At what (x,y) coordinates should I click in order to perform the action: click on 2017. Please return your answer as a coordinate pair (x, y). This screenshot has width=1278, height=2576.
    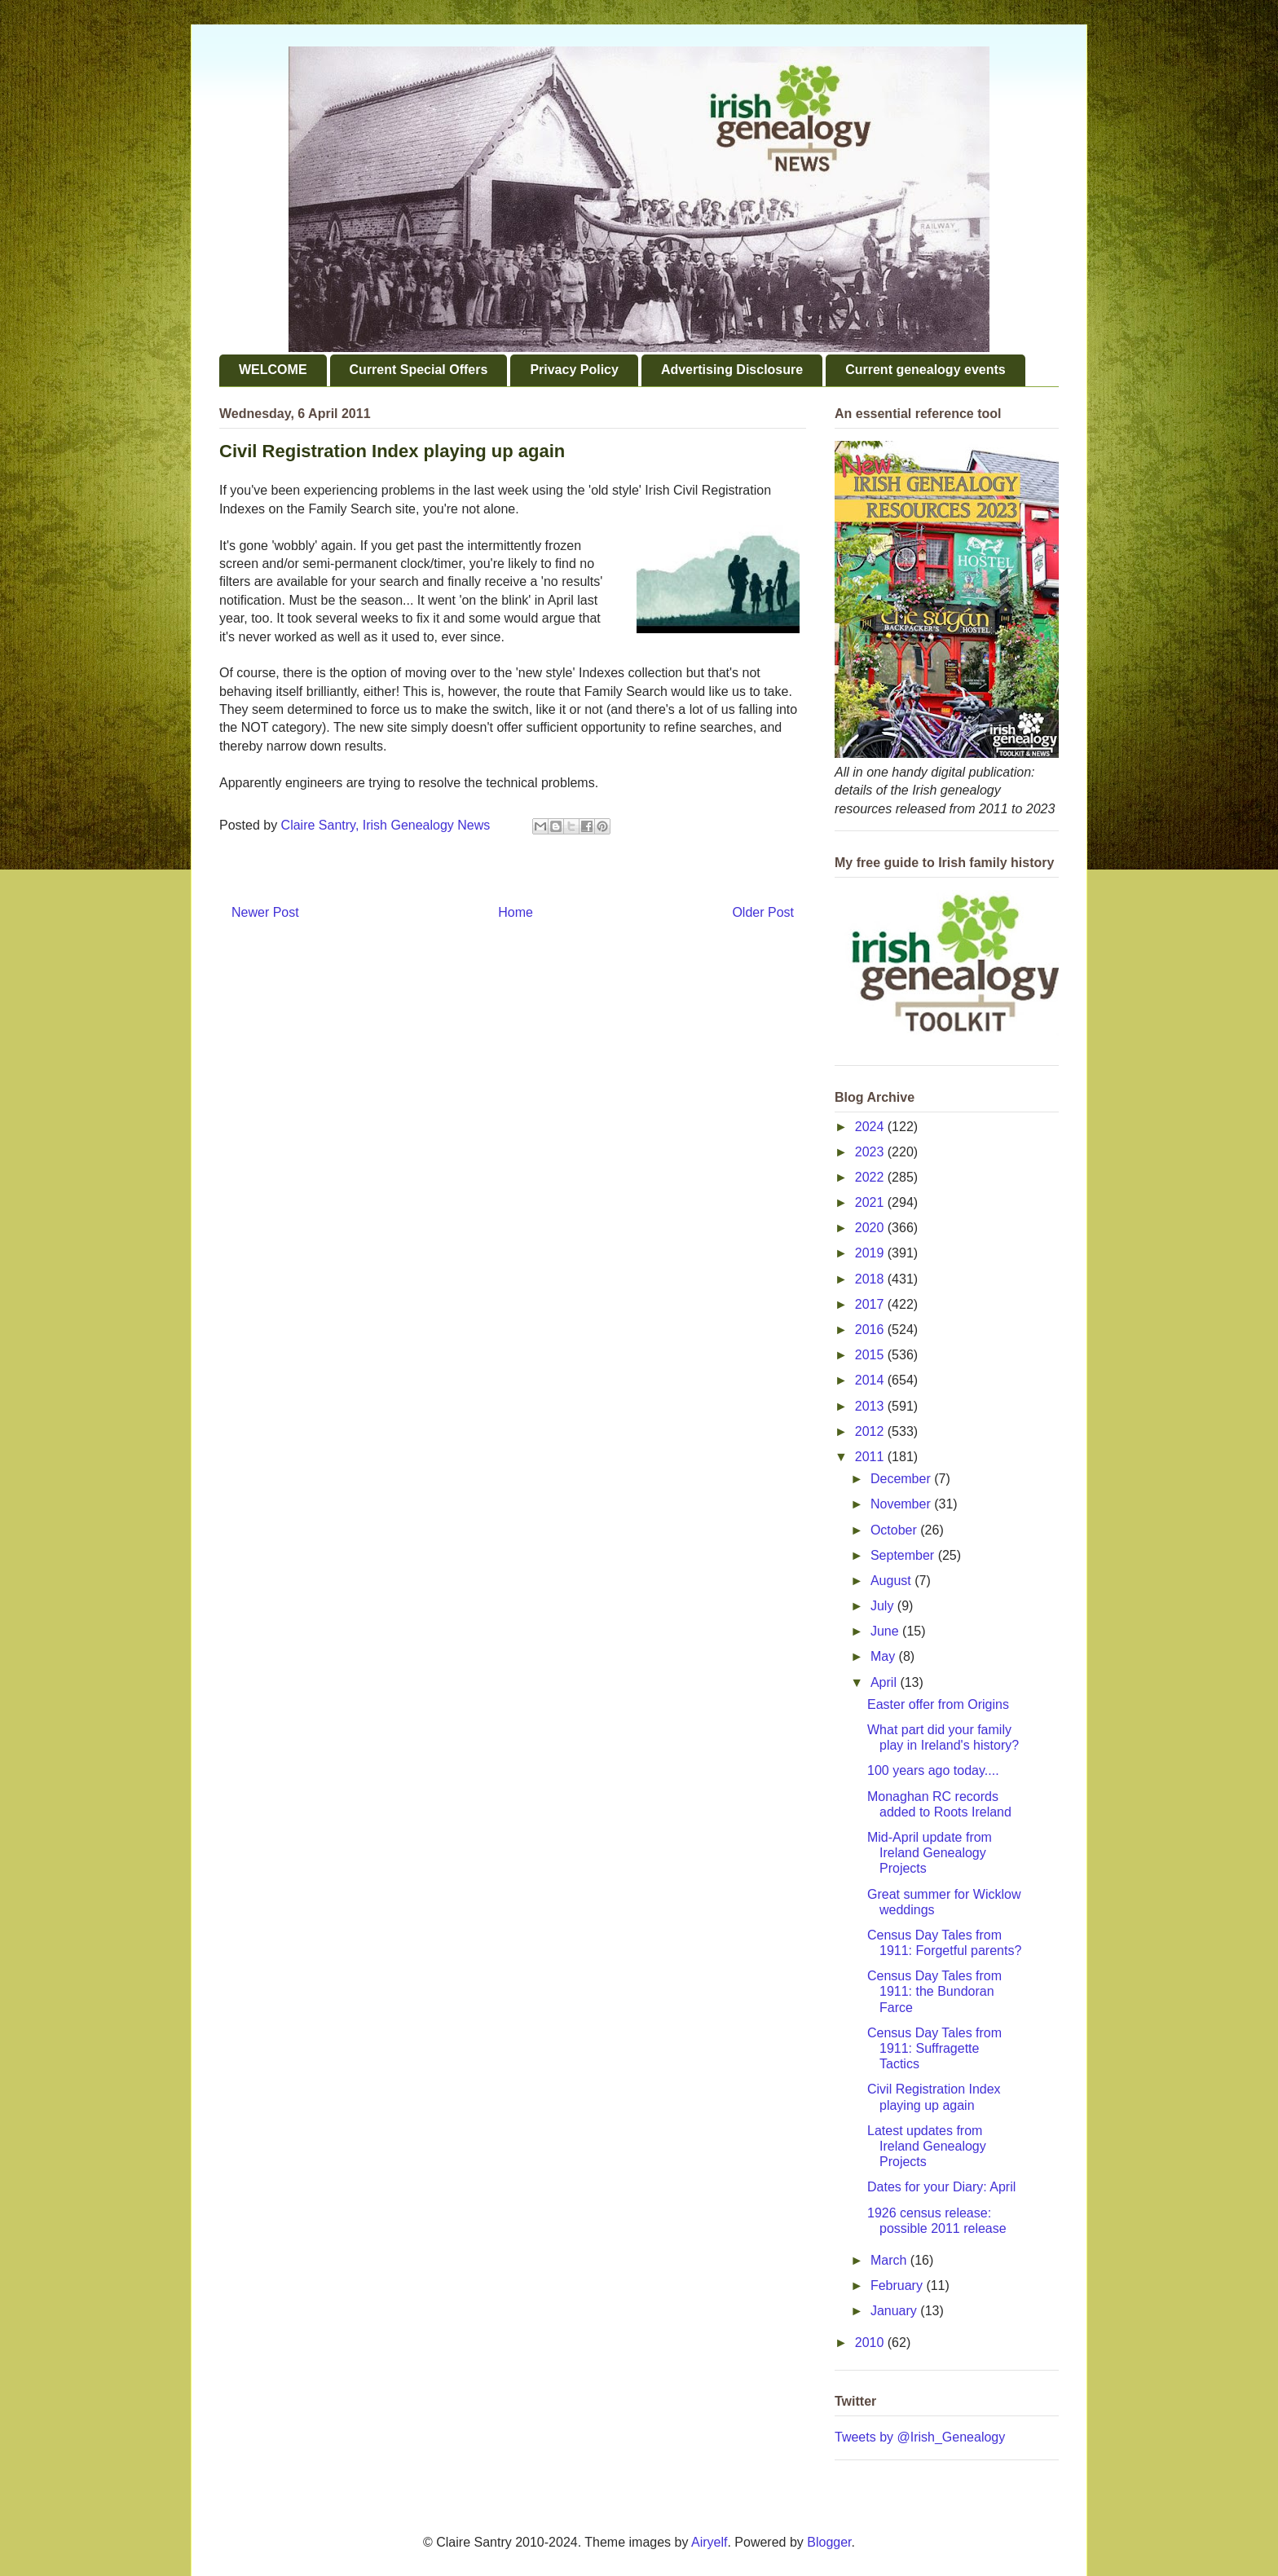
    Looking at the image, I should click on (871, 1304).